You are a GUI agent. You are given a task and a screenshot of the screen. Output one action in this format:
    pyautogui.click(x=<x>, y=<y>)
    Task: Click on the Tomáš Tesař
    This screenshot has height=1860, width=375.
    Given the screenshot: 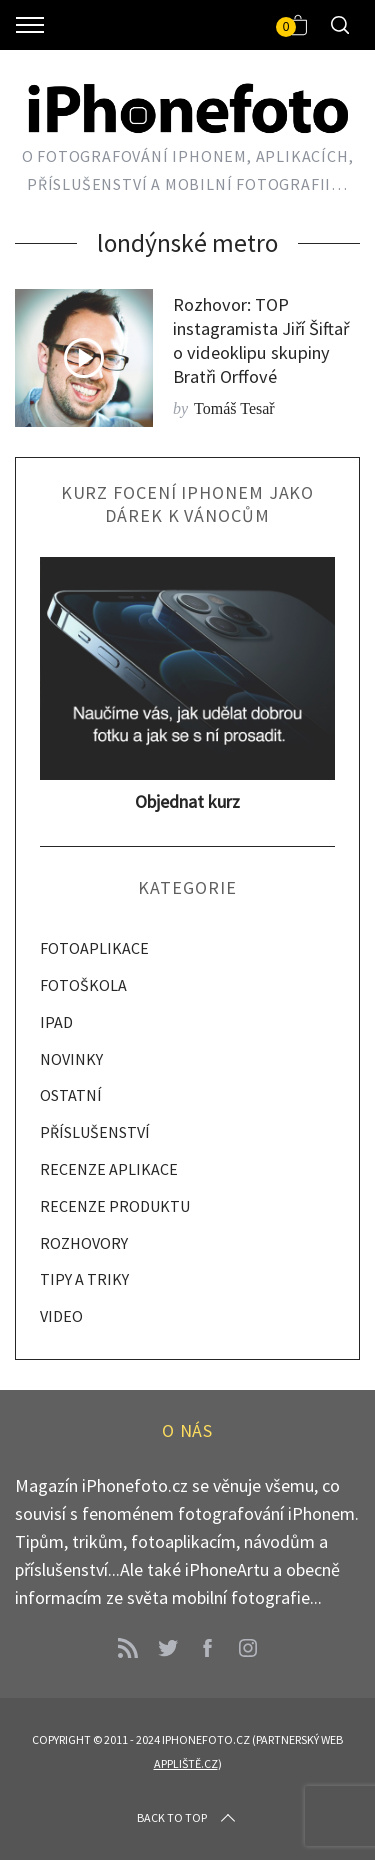 What is the action you would take?
    pyautogui.click(x=234, y=408)
    